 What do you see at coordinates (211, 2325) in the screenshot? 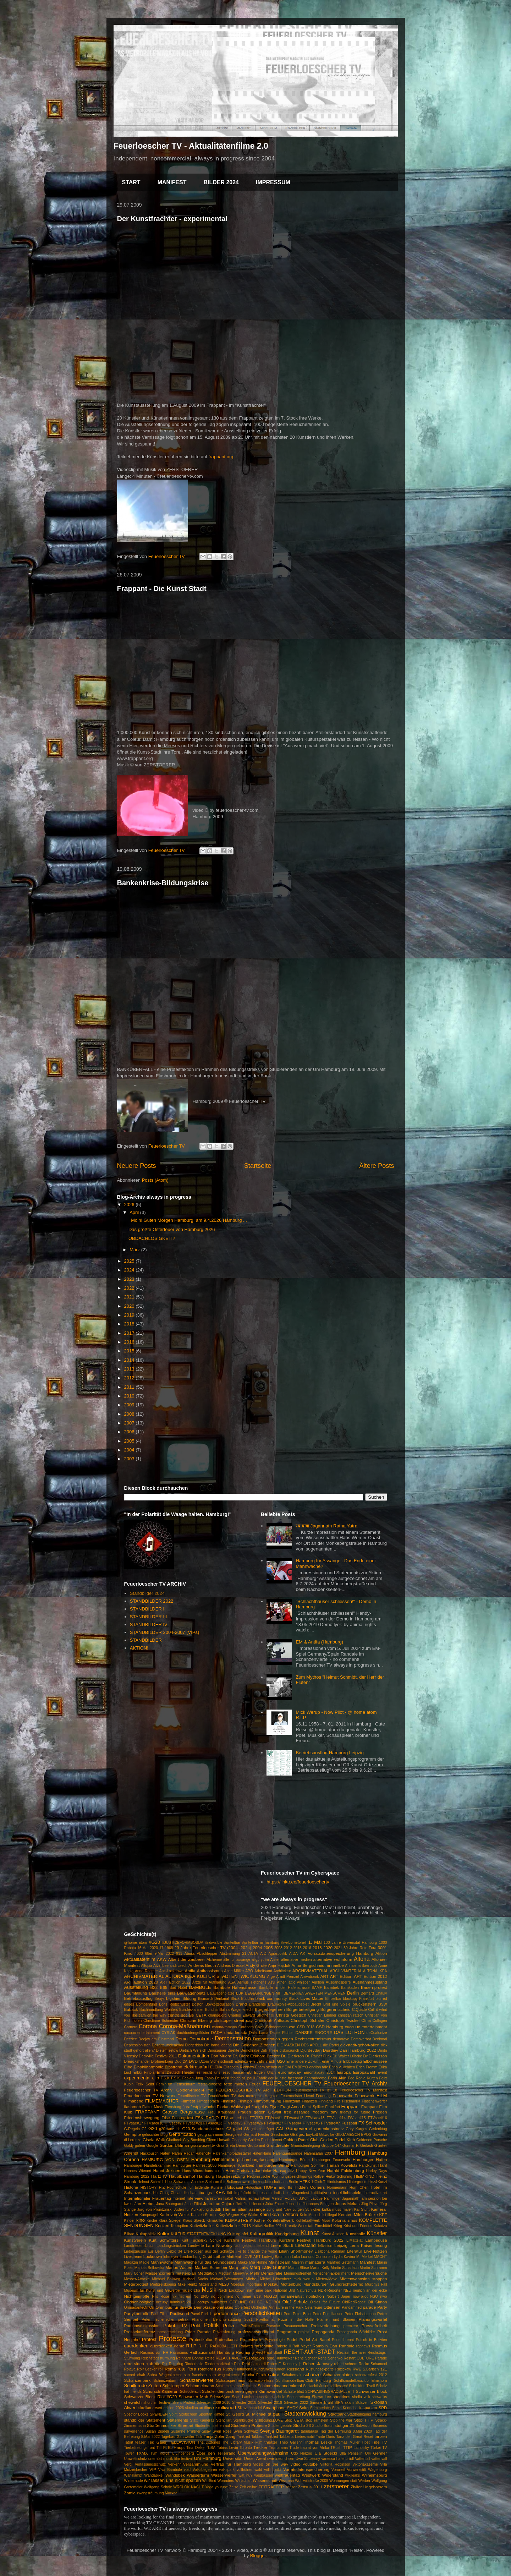
I see `Politik` at bounding box center [211, 2325].